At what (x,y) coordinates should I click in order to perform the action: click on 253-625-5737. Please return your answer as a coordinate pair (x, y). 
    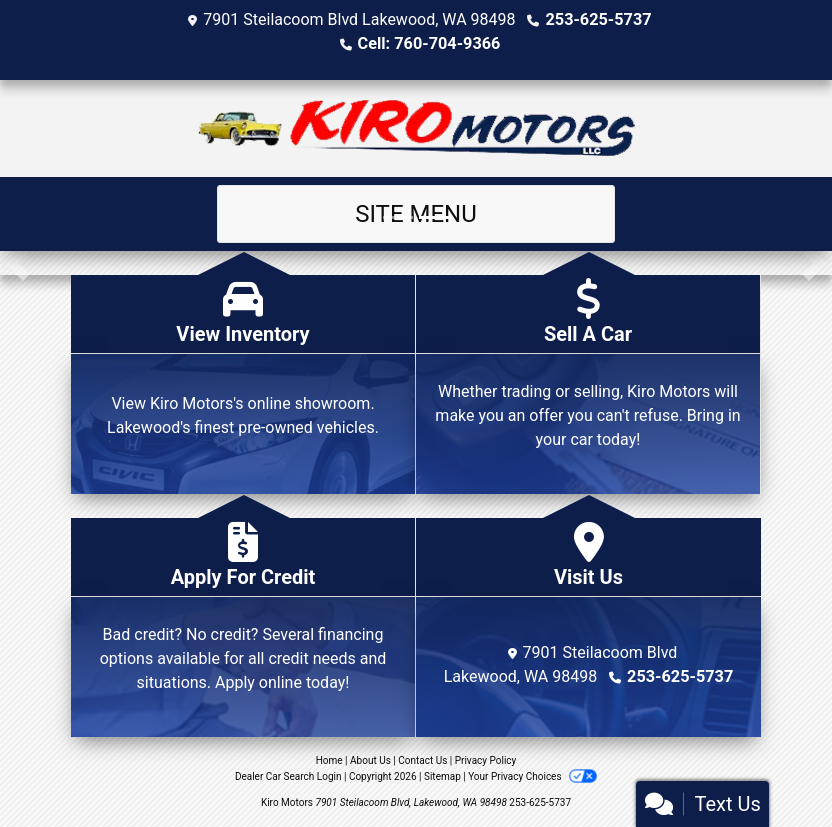
    Looking at the image, I should click on (598, 19).